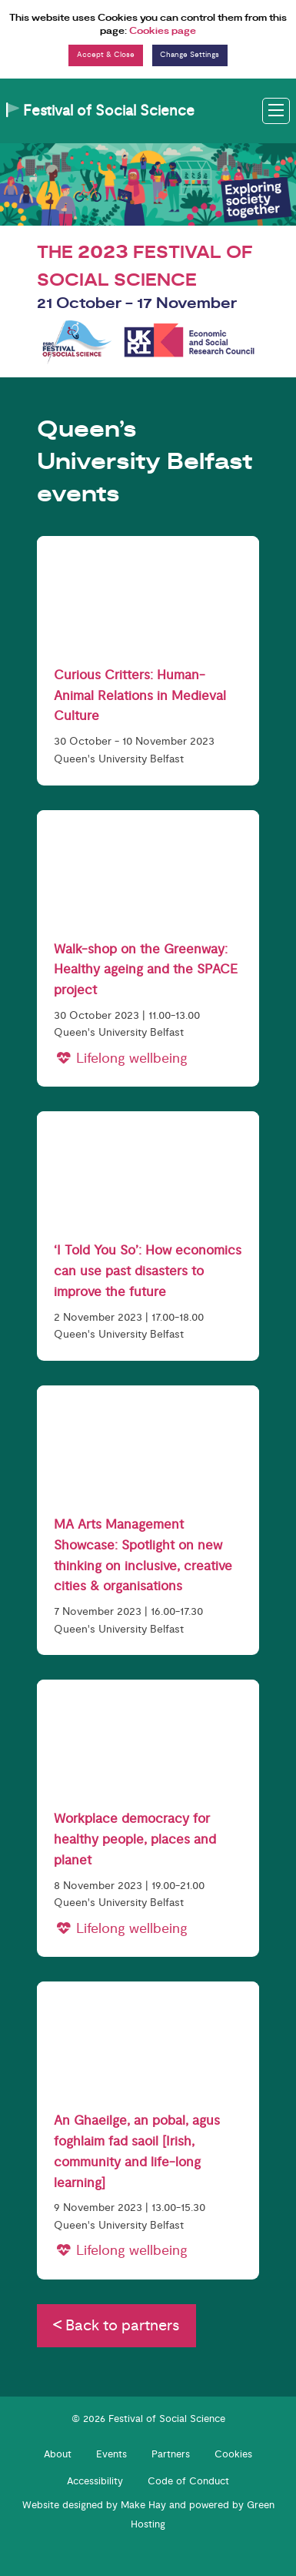 This screenshot has height=2576, width=296. I want to click on About, so click(58, 2454).